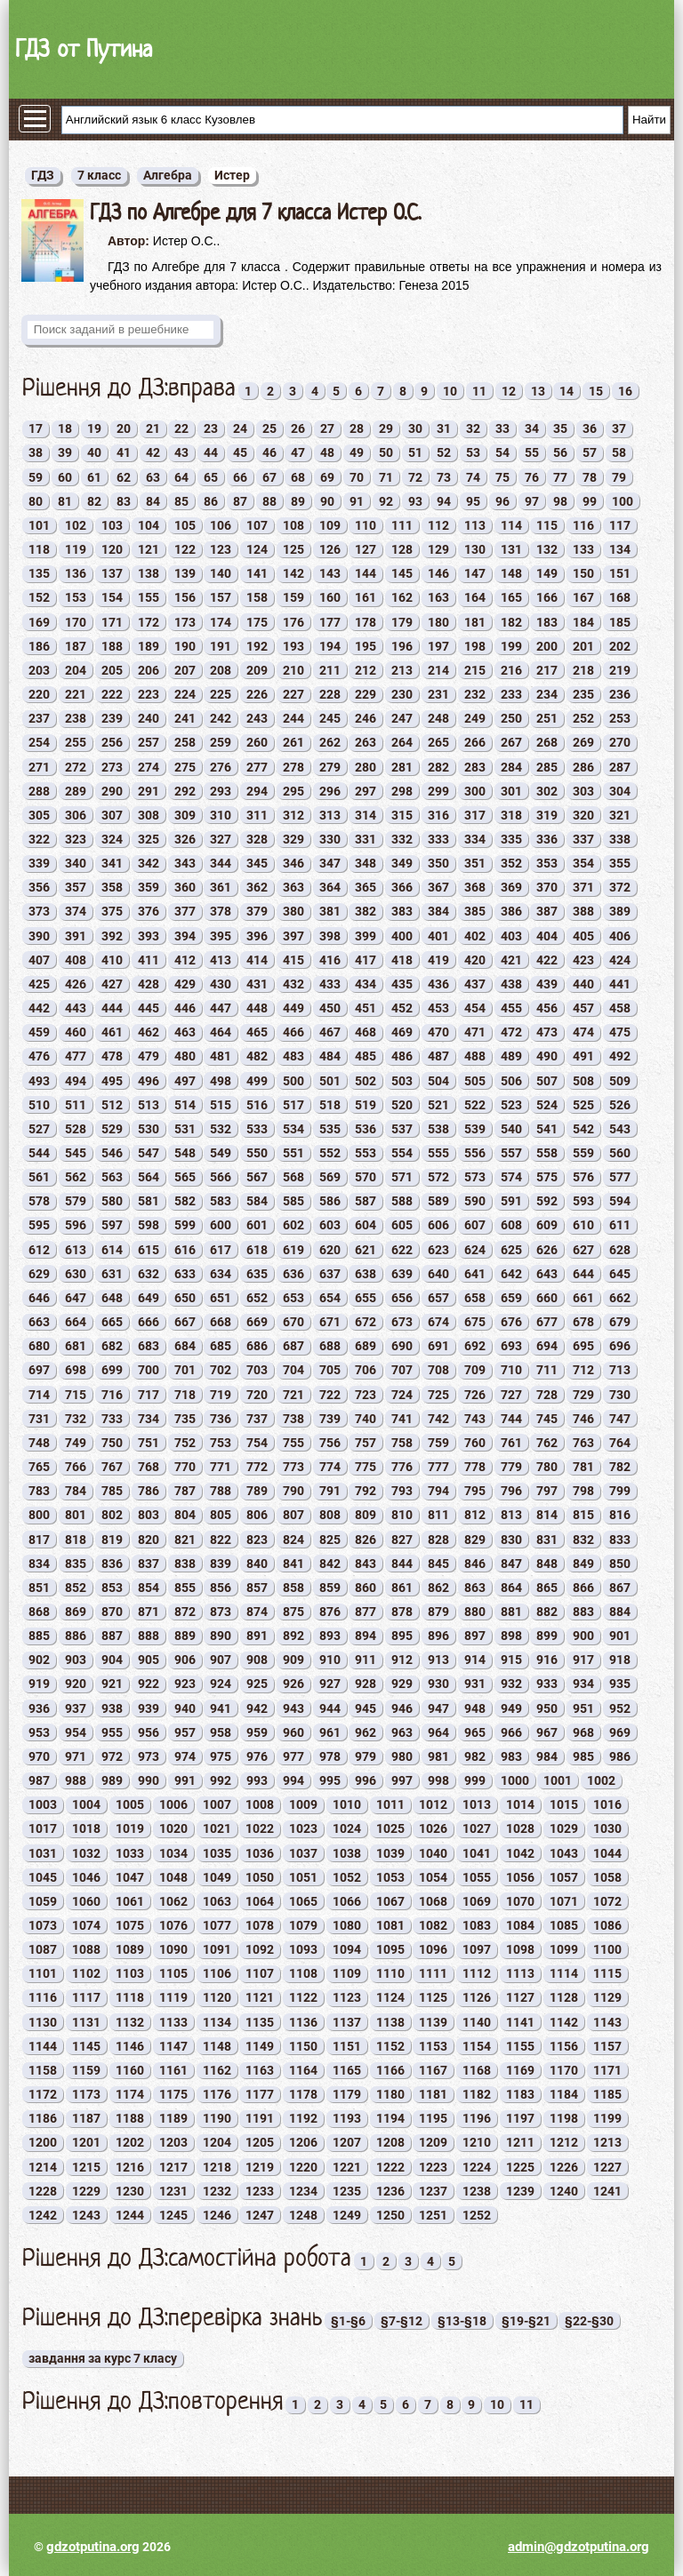  I want to click on 420, so click(475, 960).